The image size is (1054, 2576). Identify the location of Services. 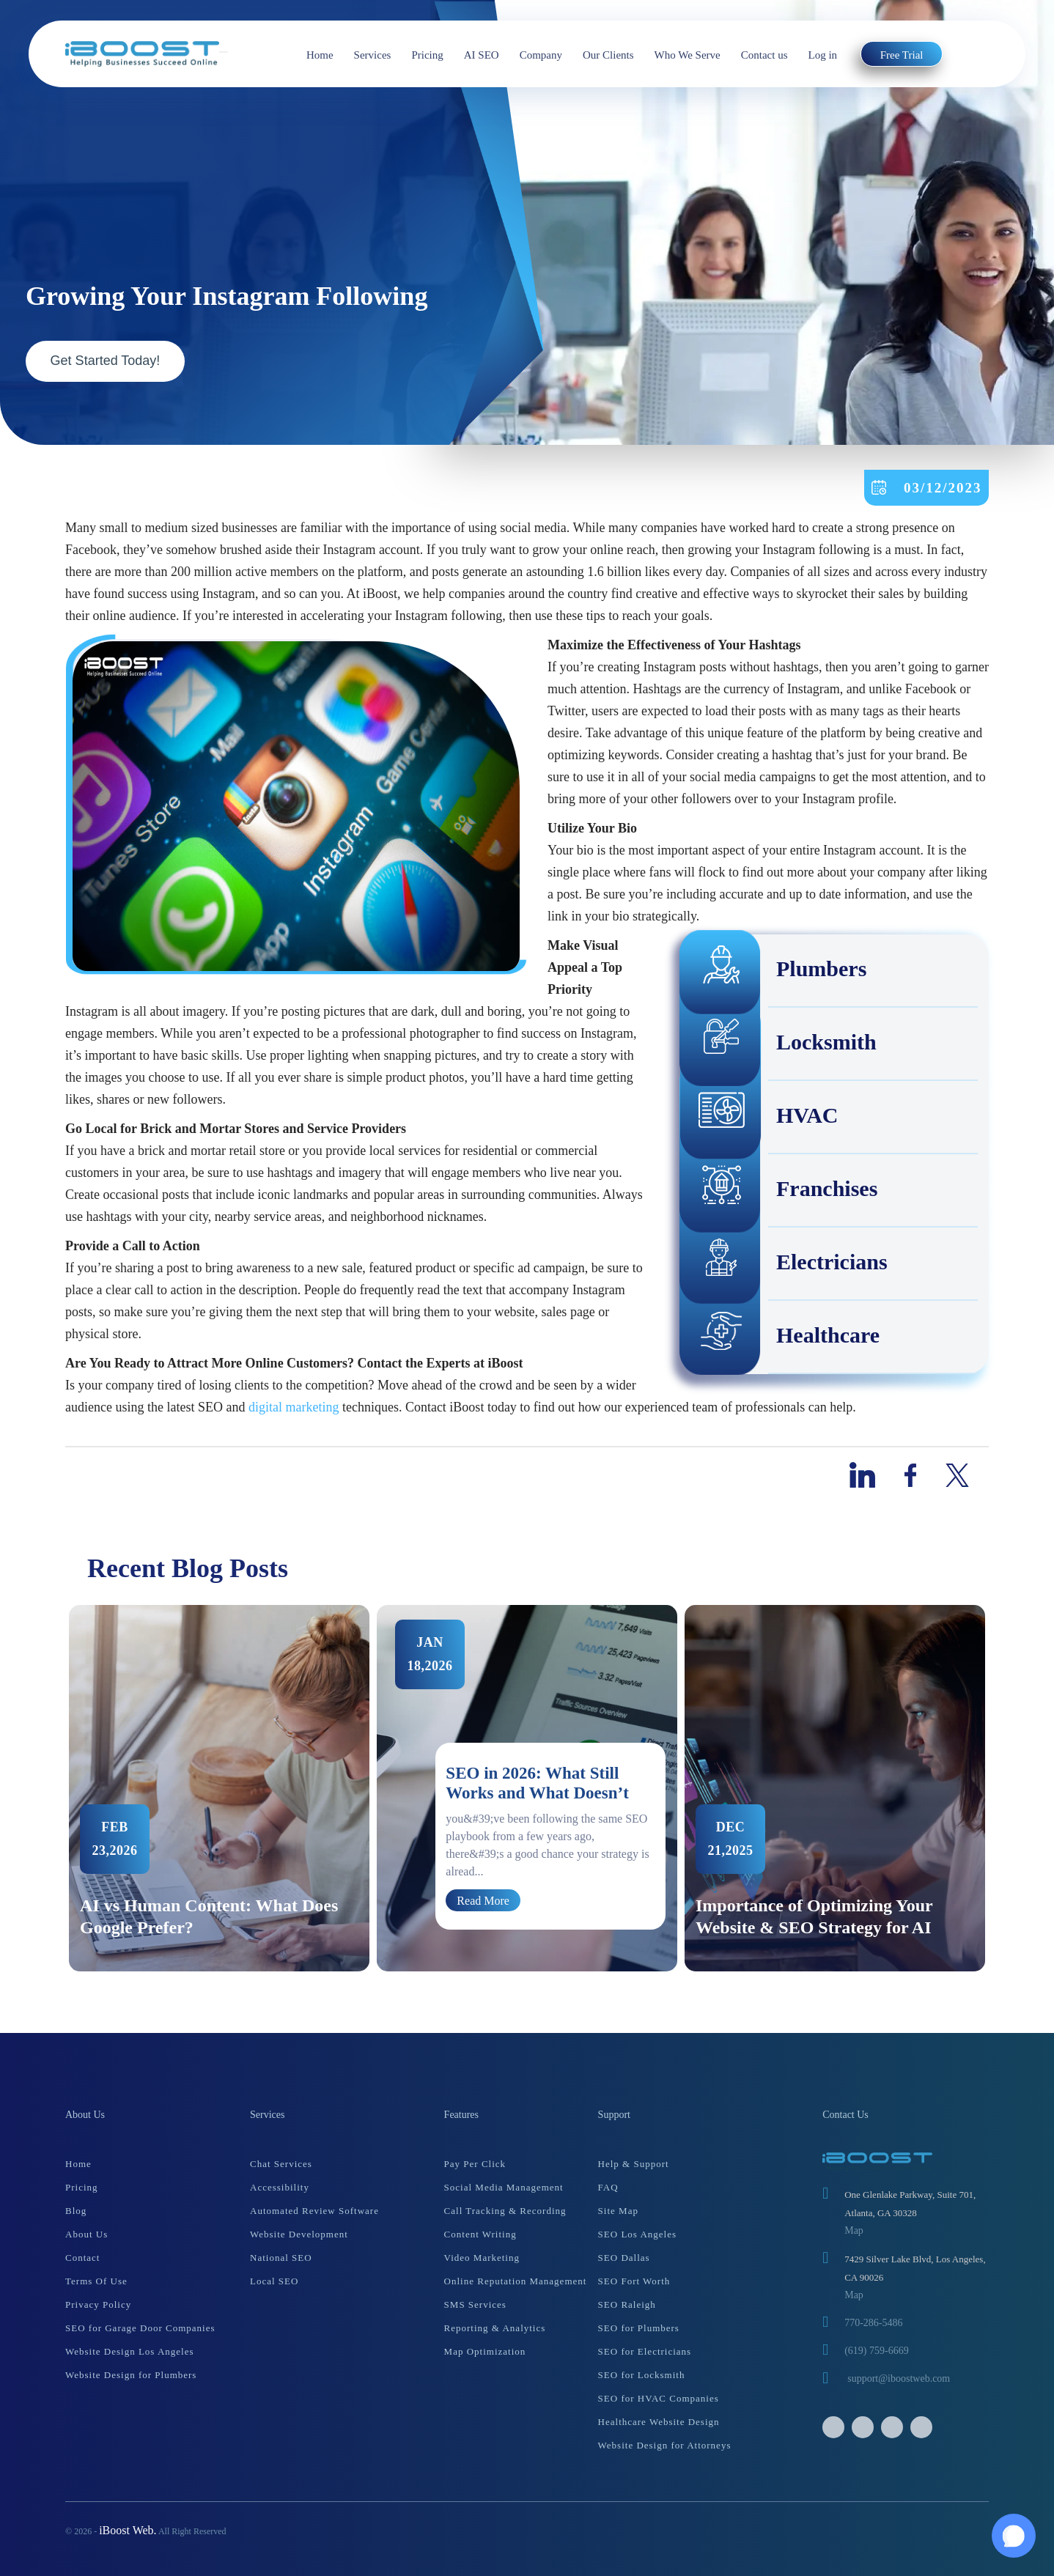
(372, 55).